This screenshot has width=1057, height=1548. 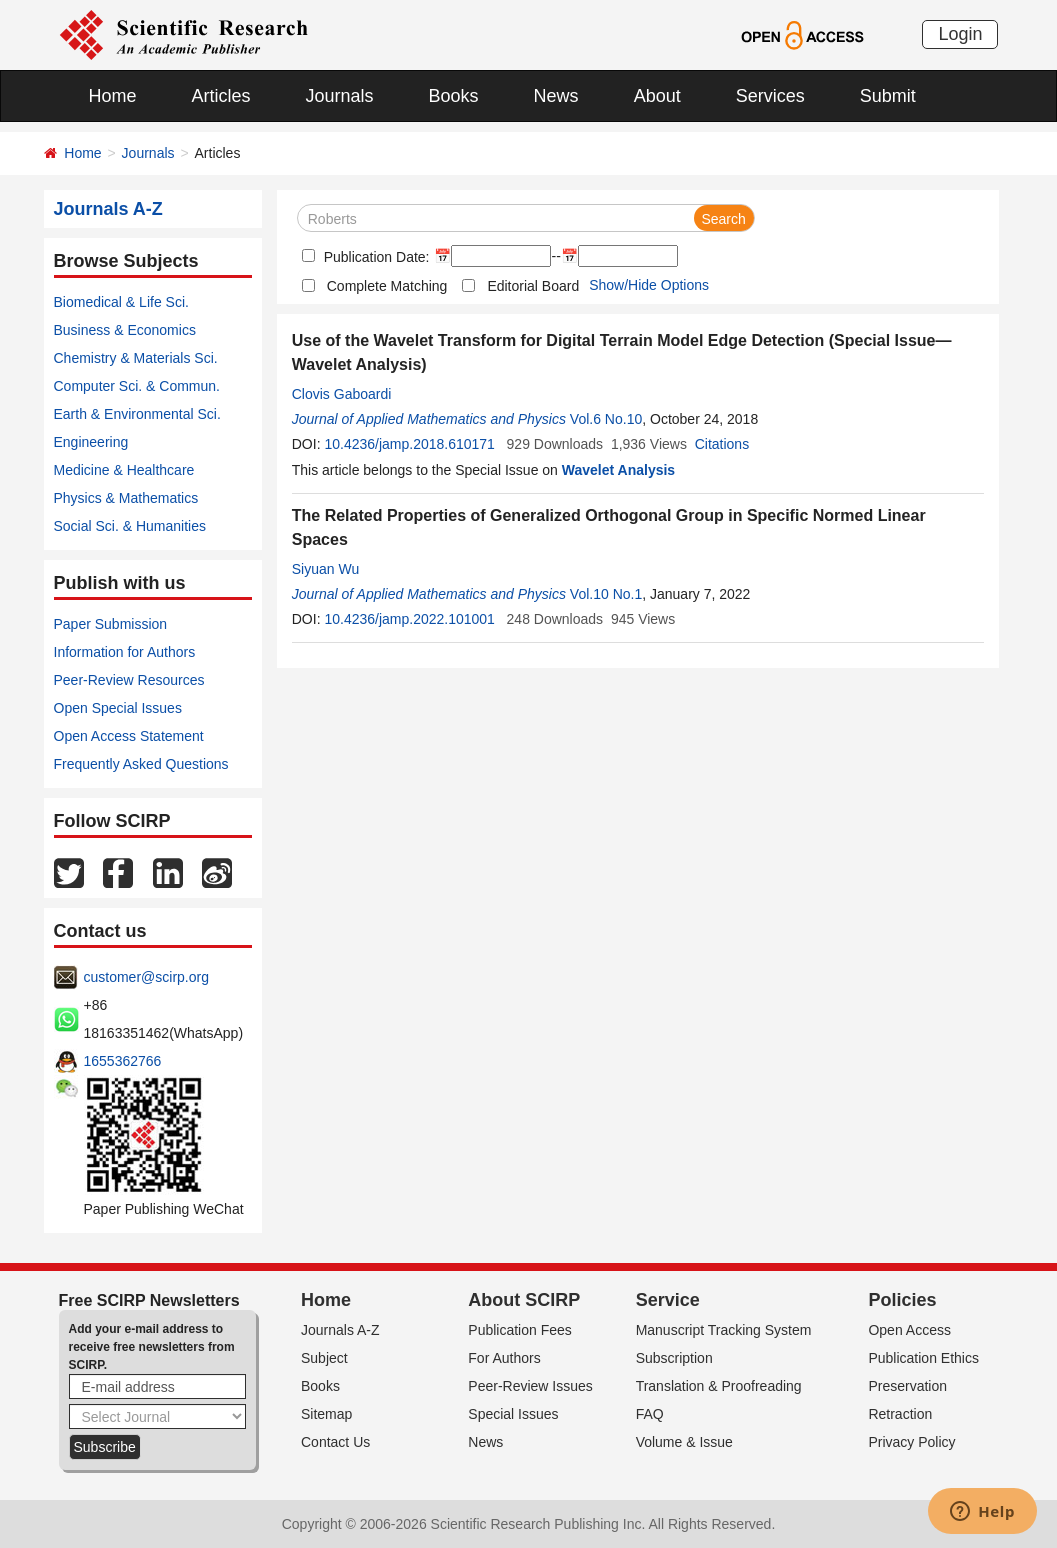 I want to click on Journals A-Z, so click(x=340, y=1330).